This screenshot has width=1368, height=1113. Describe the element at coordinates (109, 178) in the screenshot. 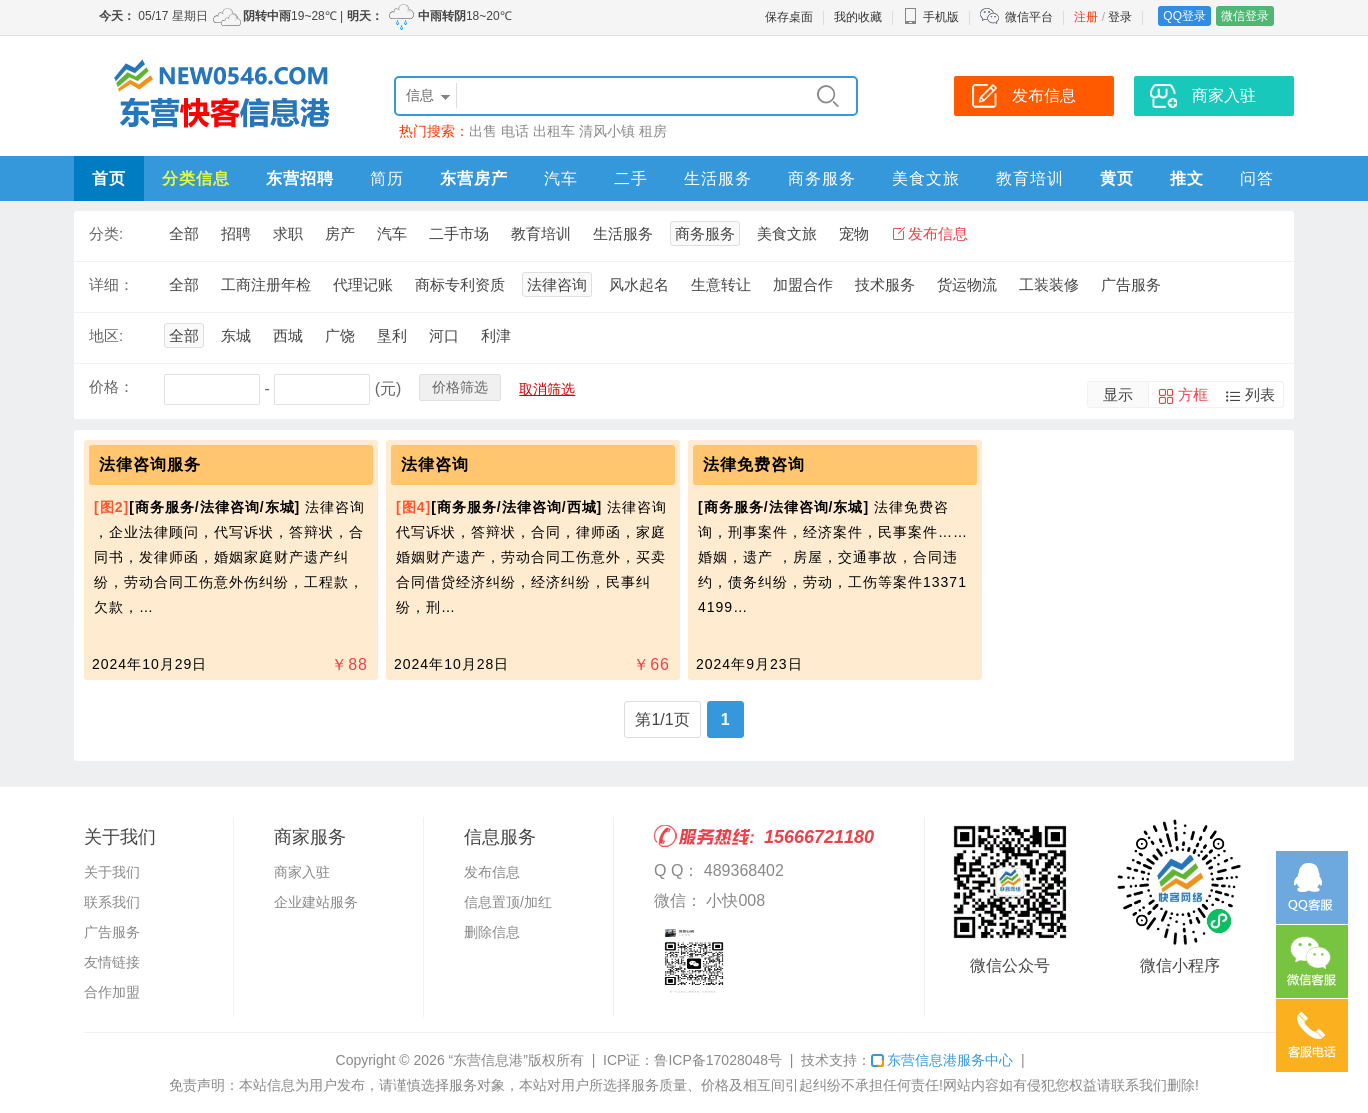

I see `首页` at that location.